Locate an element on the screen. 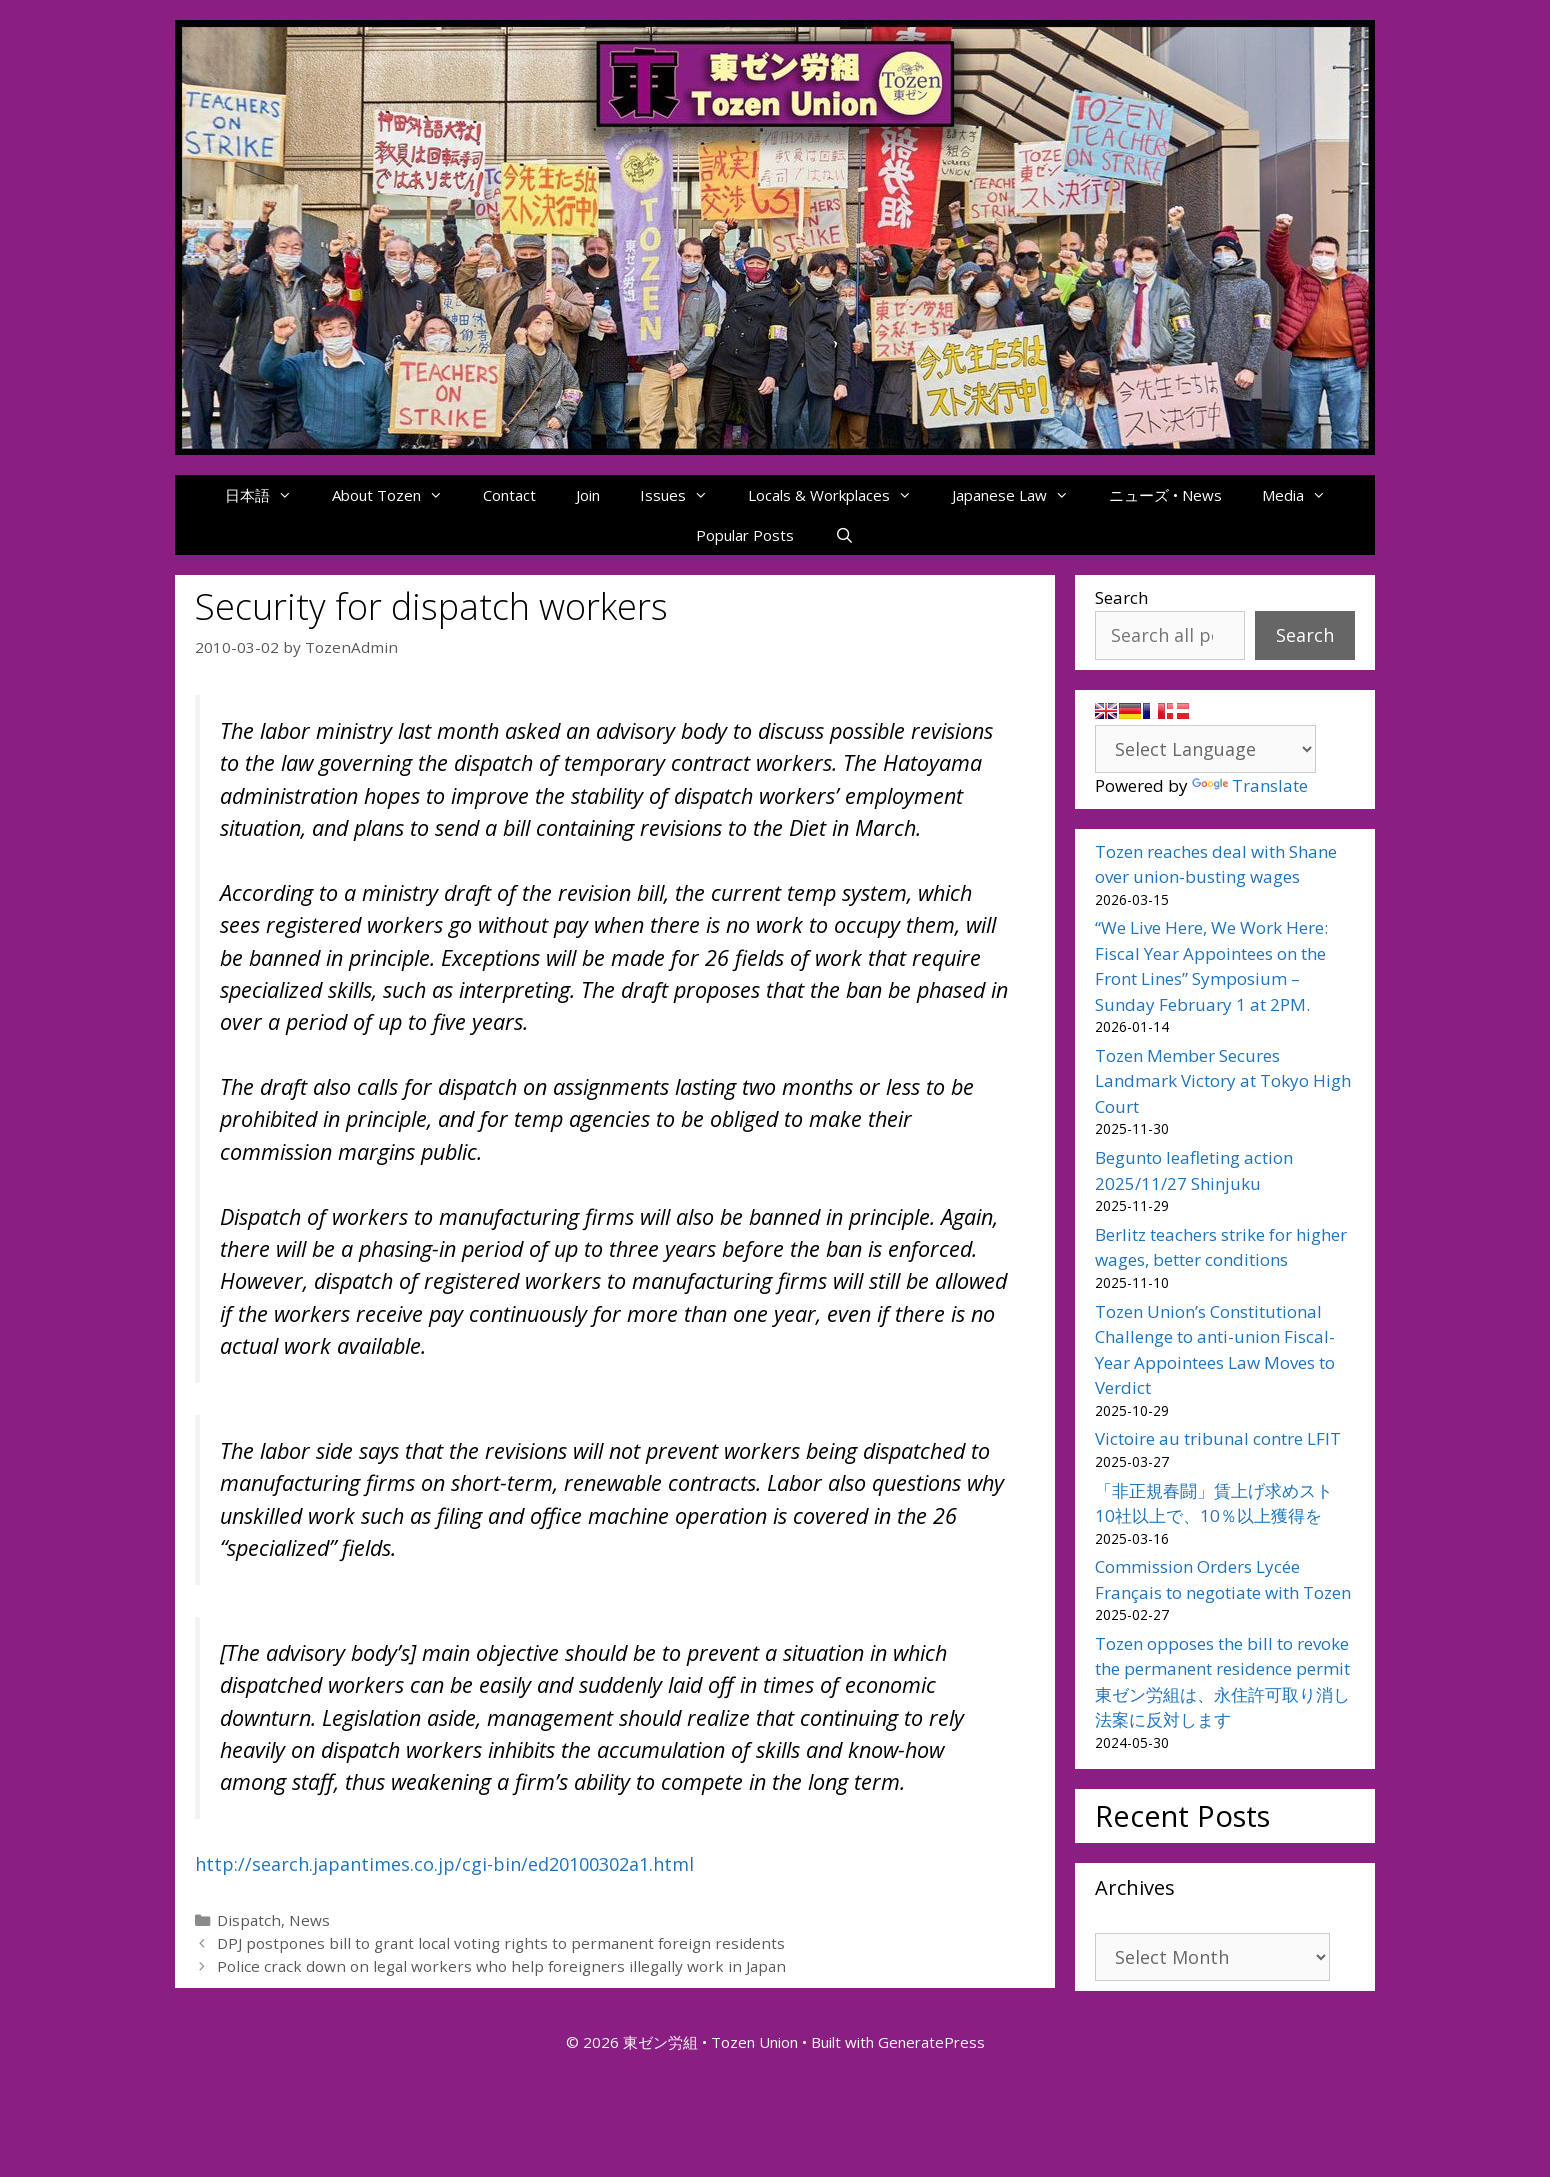  Media is located at coordinates (1304, 495).